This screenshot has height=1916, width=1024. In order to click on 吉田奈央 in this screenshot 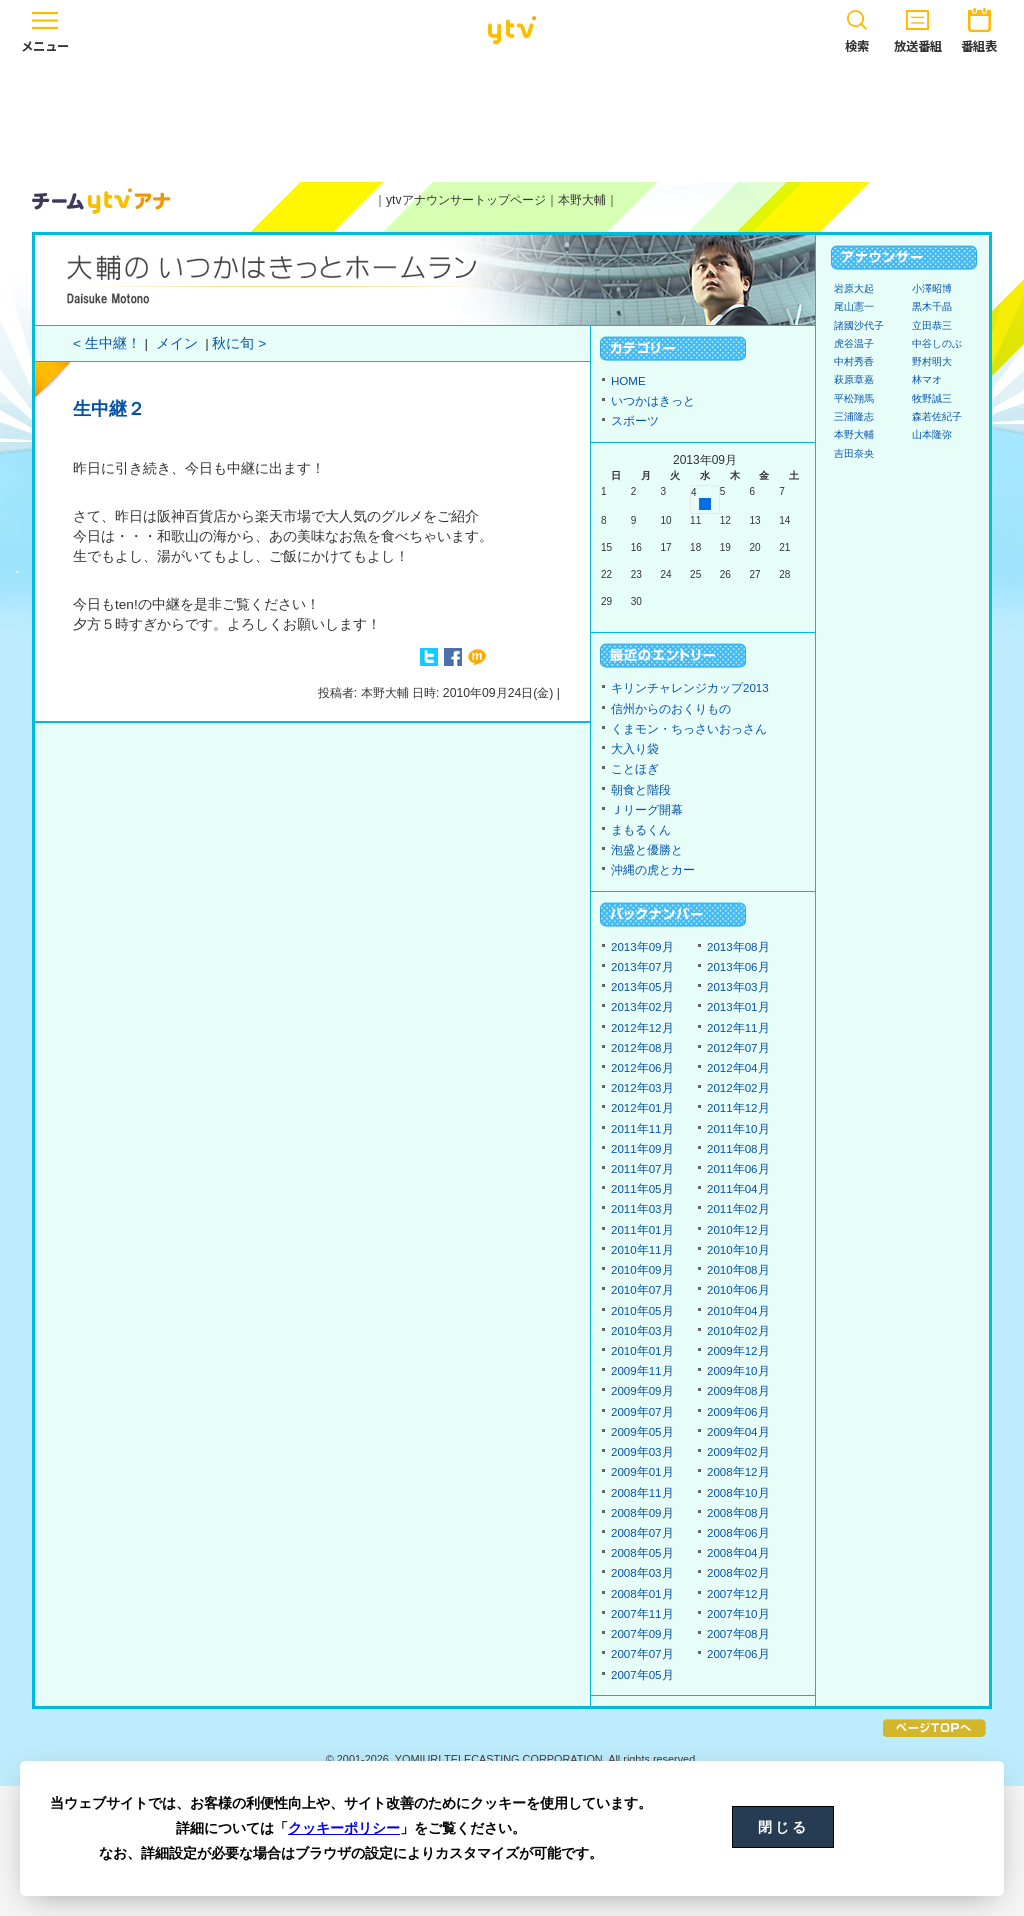, I will do `click(854, 453)`.